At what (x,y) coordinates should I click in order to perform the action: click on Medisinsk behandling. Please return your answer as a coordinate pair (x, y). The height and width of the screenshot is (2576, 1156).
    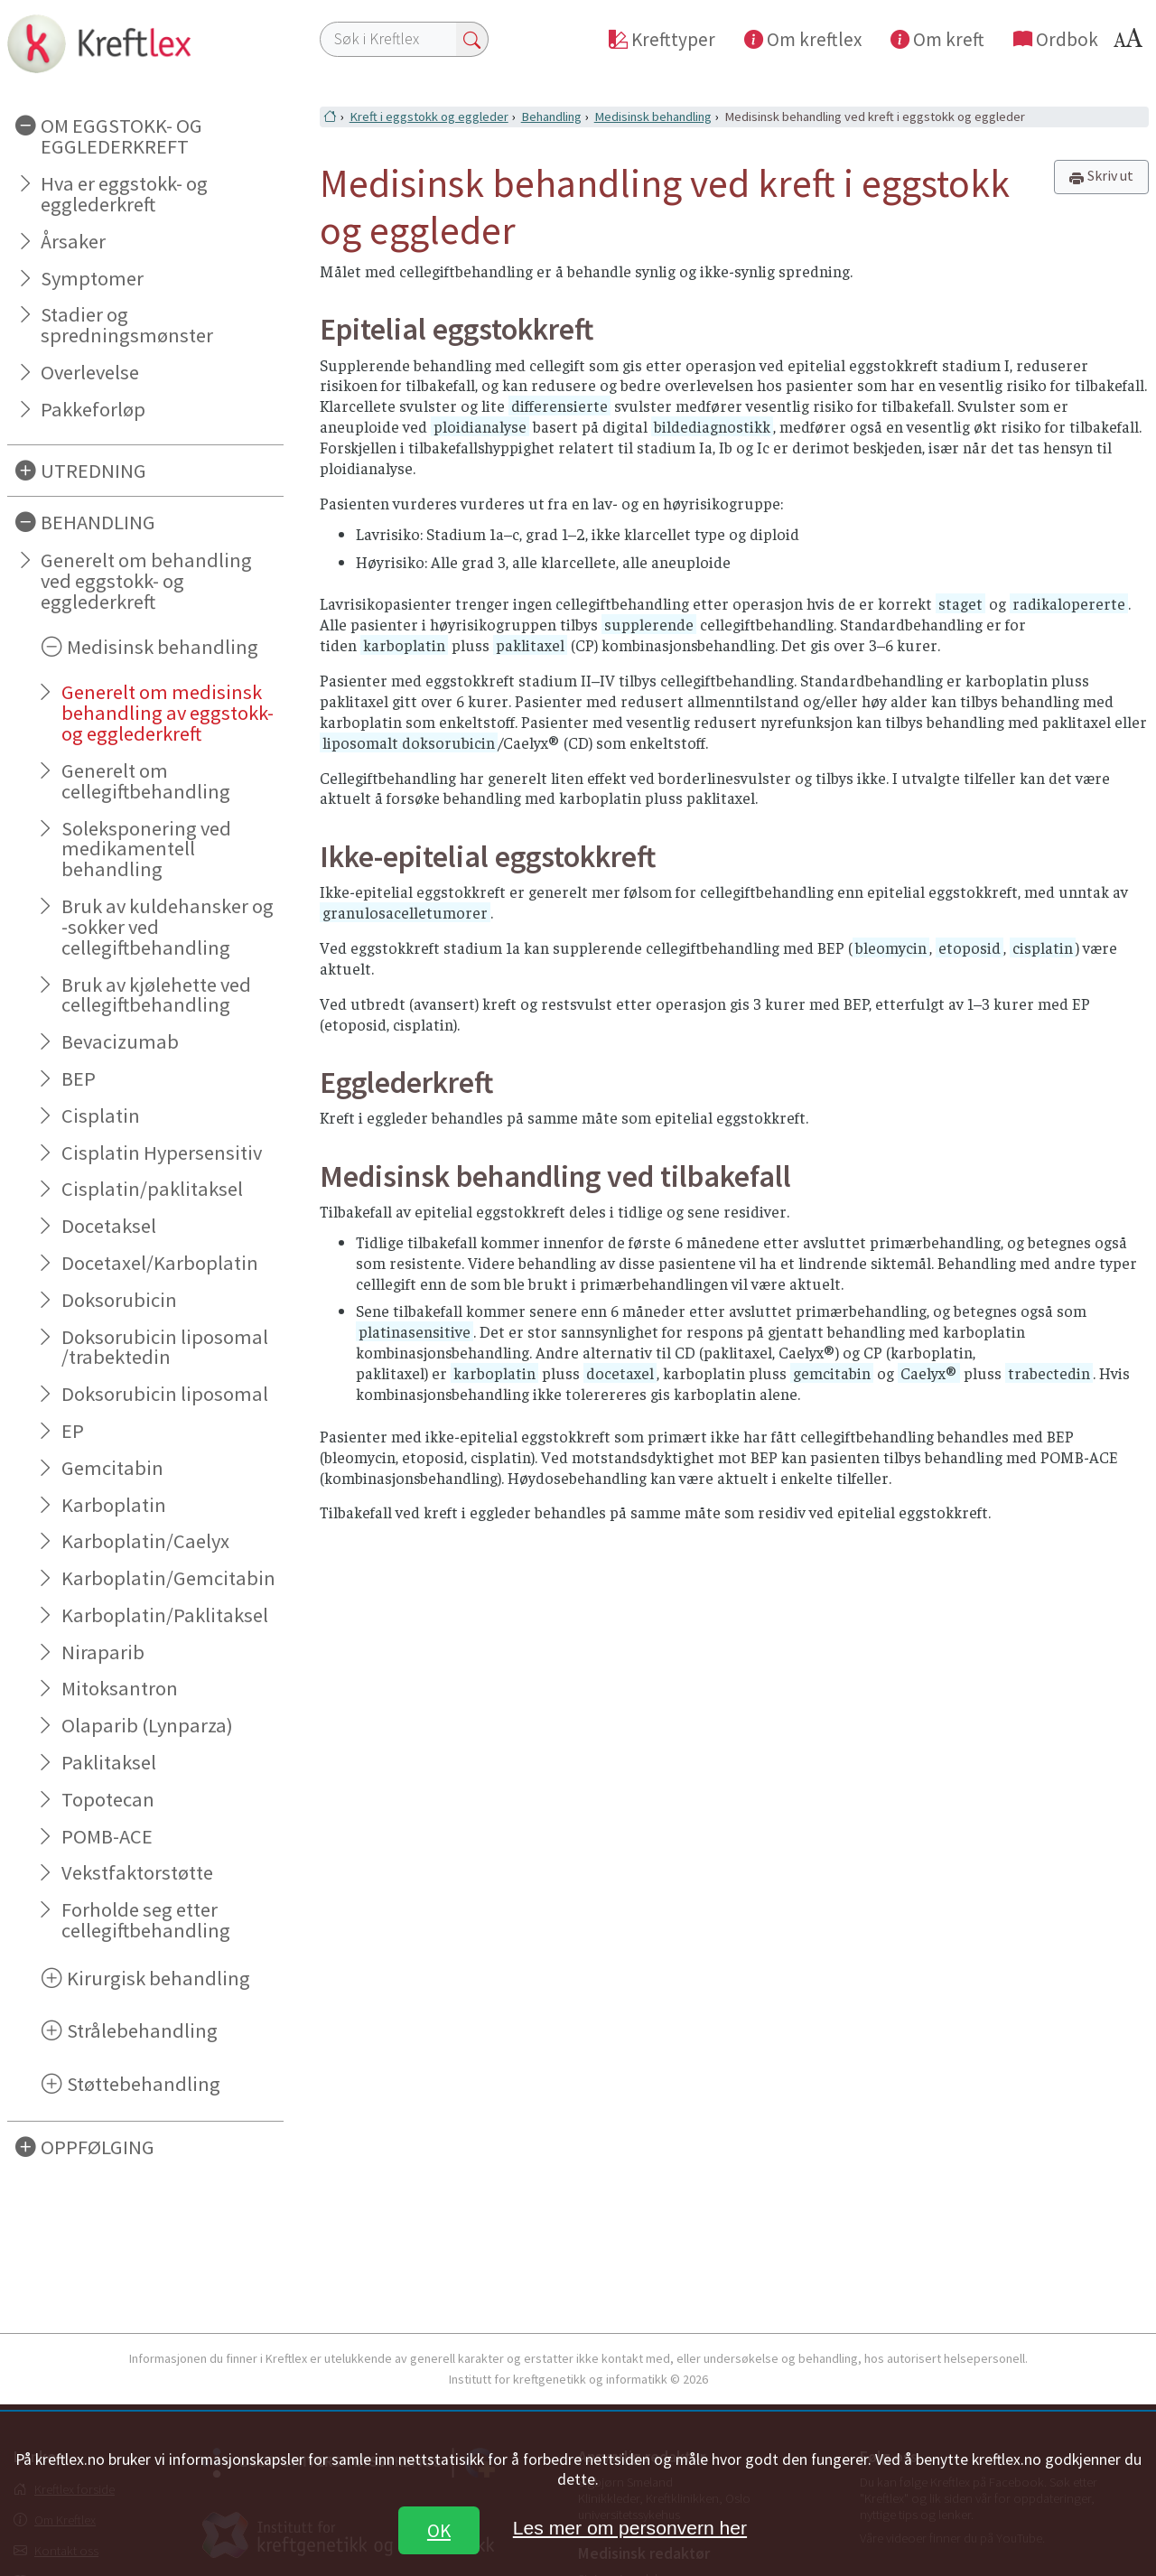
    Looking at the image, I should click on (162, 646).